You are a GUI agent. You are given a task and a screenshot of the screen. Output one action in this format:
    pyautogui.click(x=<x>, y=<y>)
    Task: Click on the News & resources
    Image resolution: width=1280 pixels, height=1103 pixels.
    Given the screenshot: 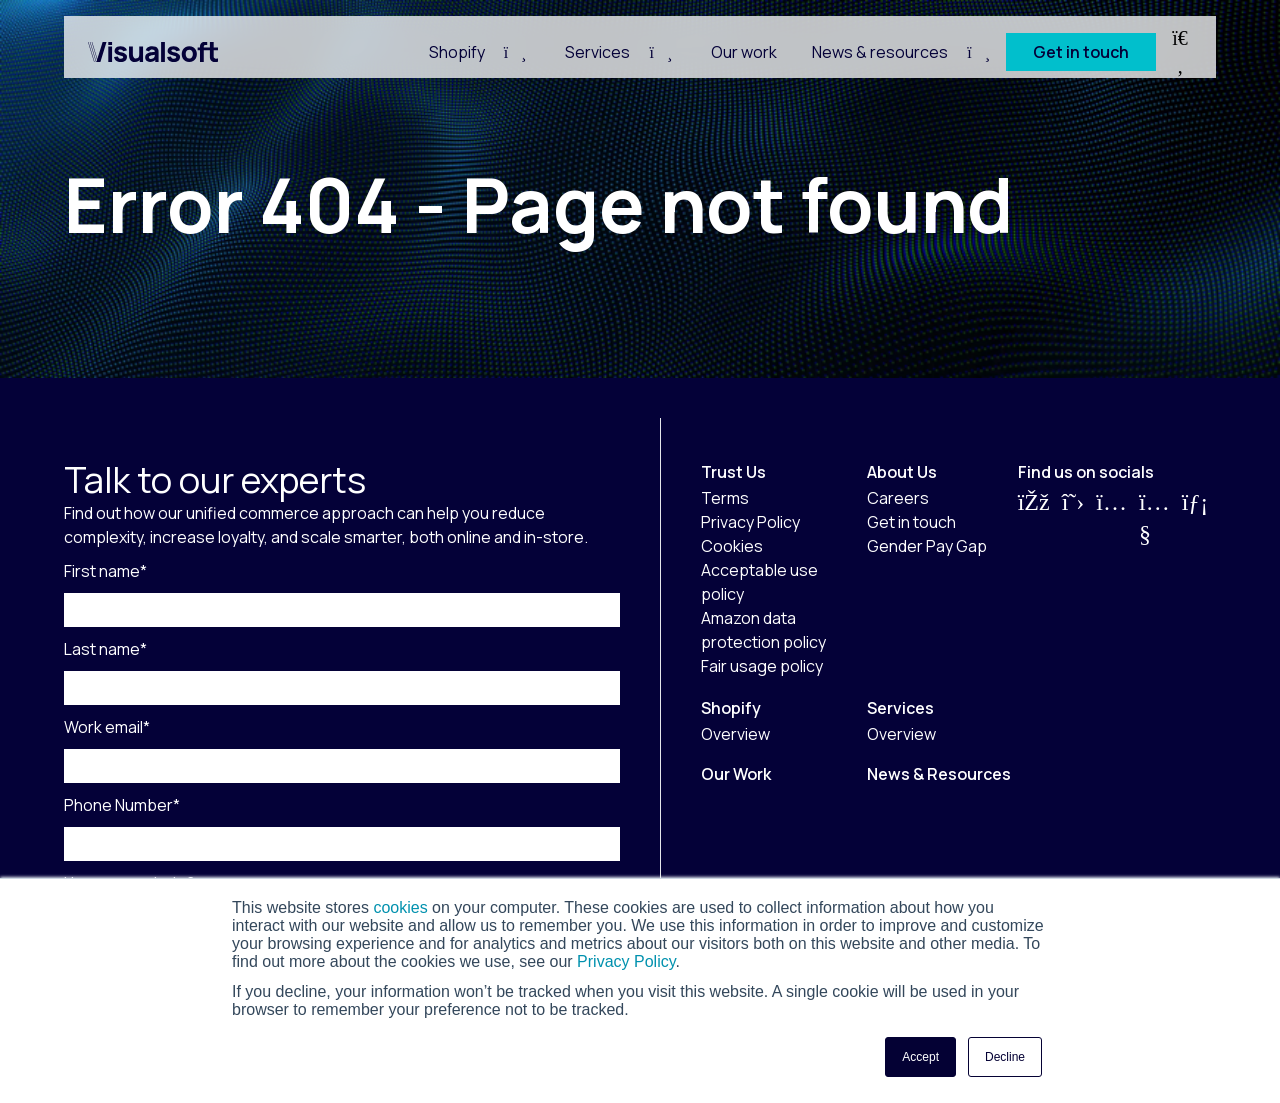 What is the action you would take?
    pyautogui.click(x=880, y=52)
    